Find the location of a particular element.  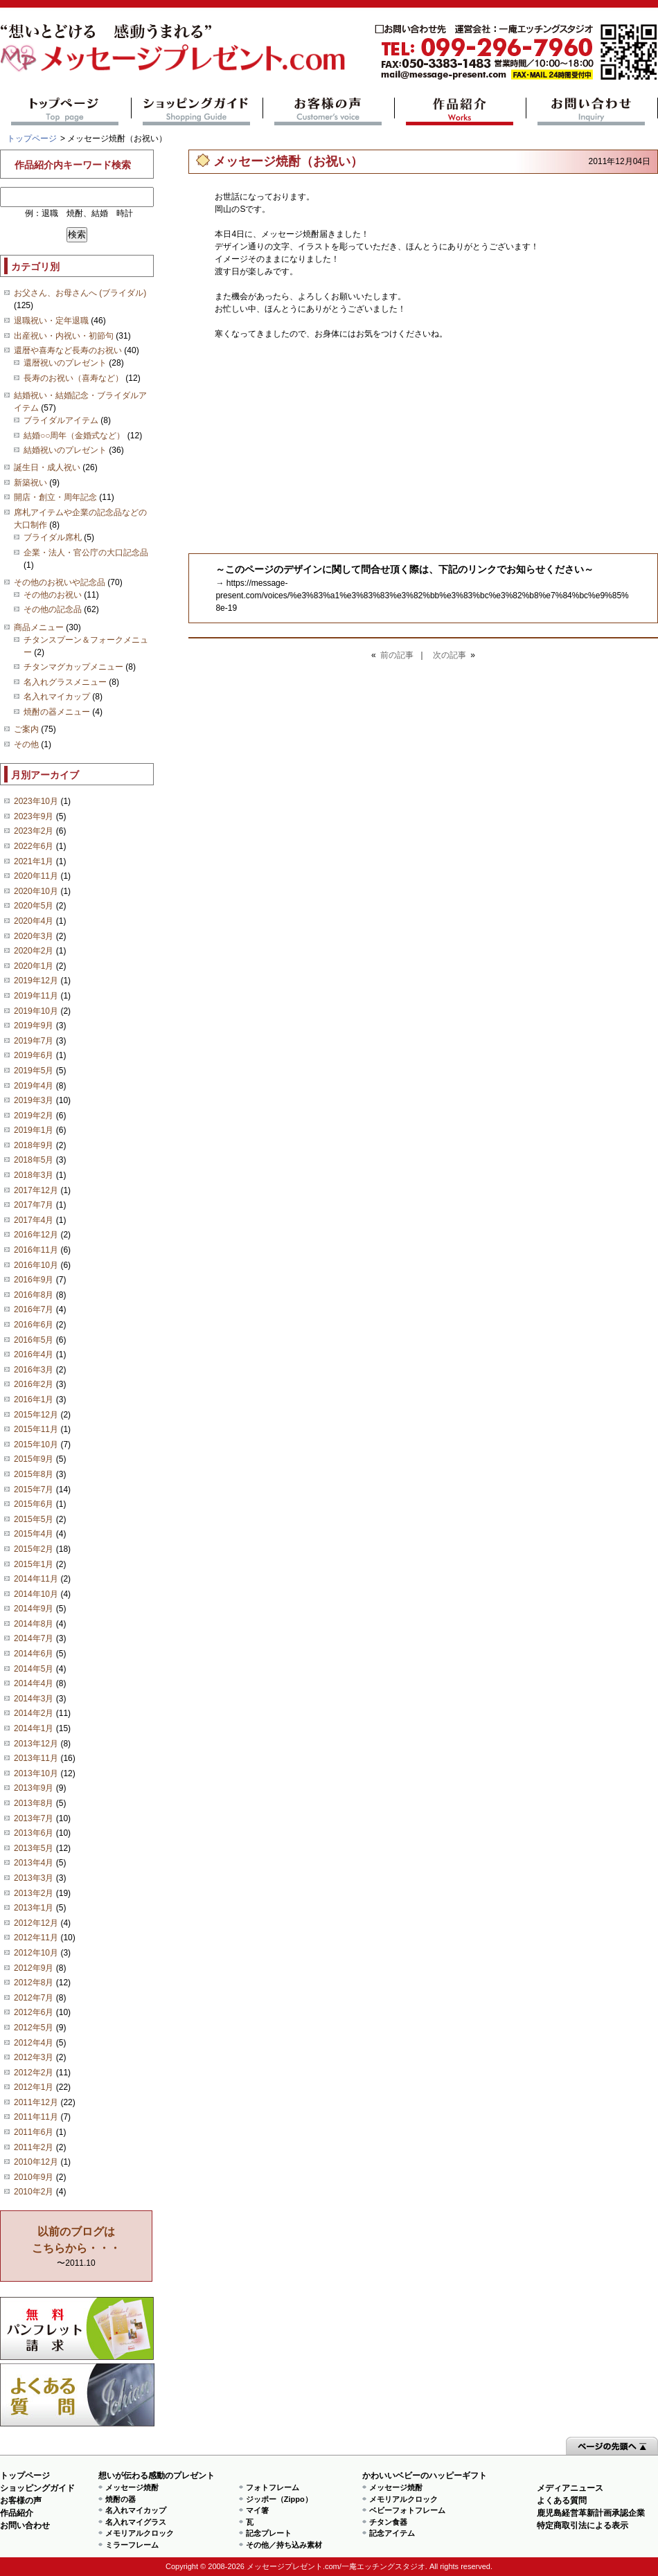

結婚○○周年（金婚式など） is located at coordinates (74, 435).